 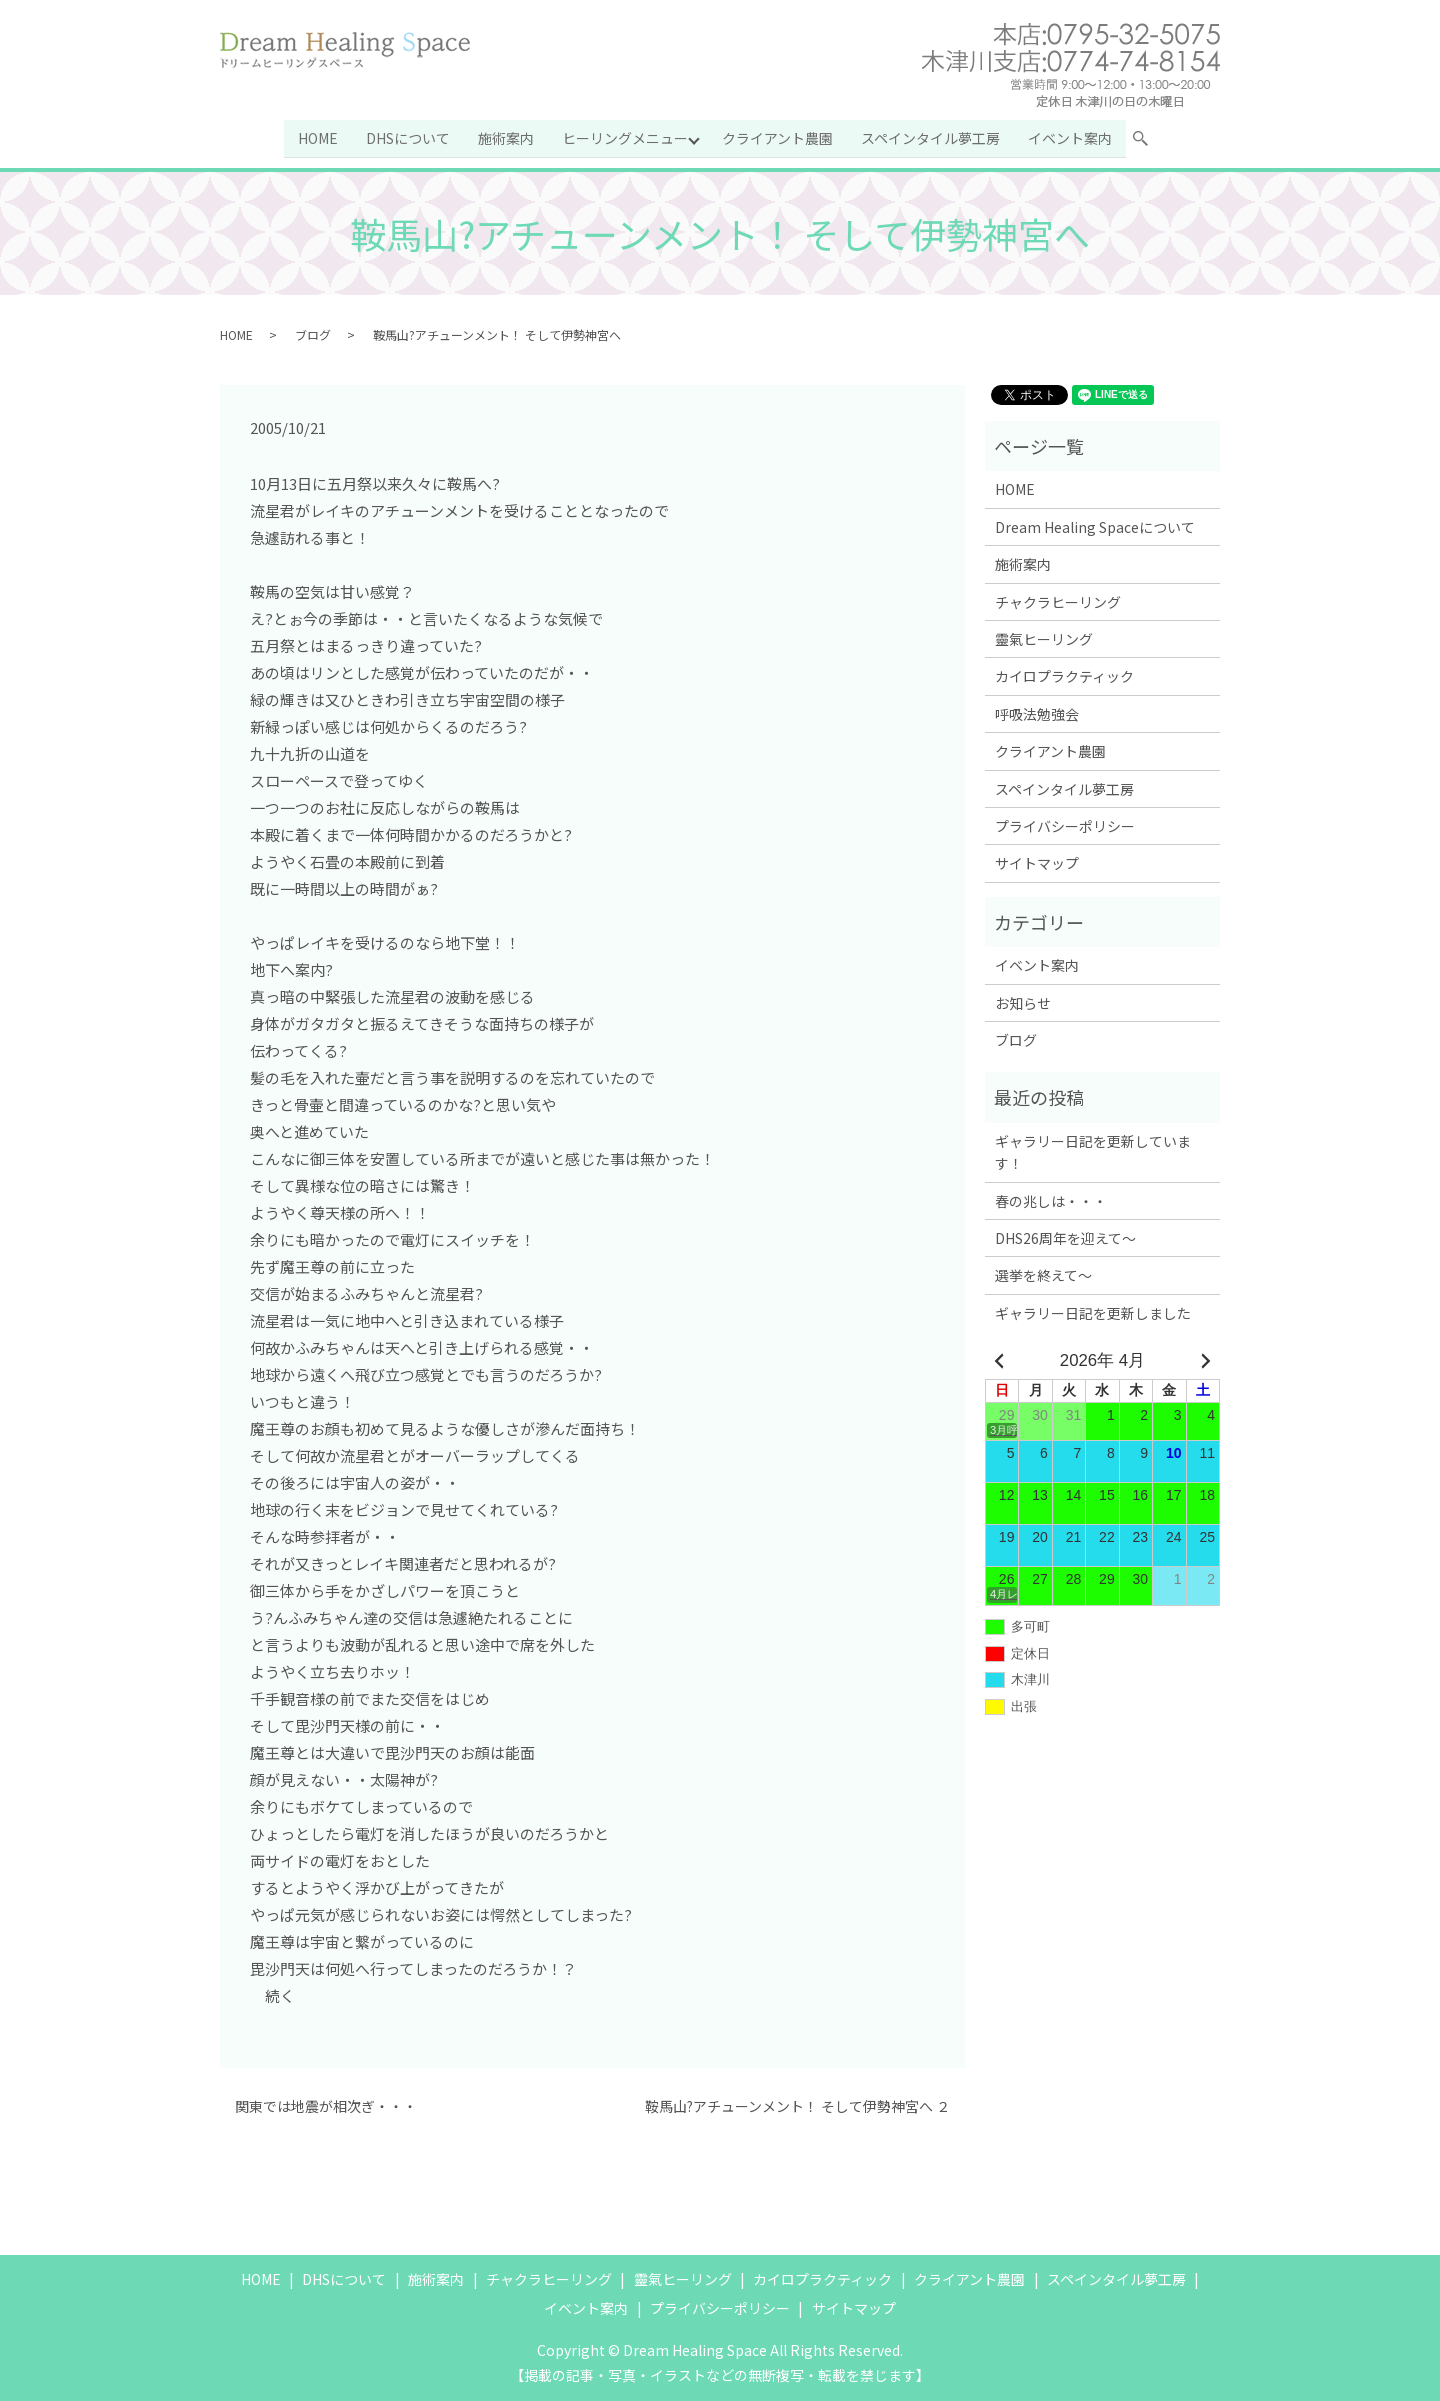 What do you see at coordinates (1044, 638) in the screenshot?
I see `靈氣ヒーリング` at bounding box center [1044, 638].